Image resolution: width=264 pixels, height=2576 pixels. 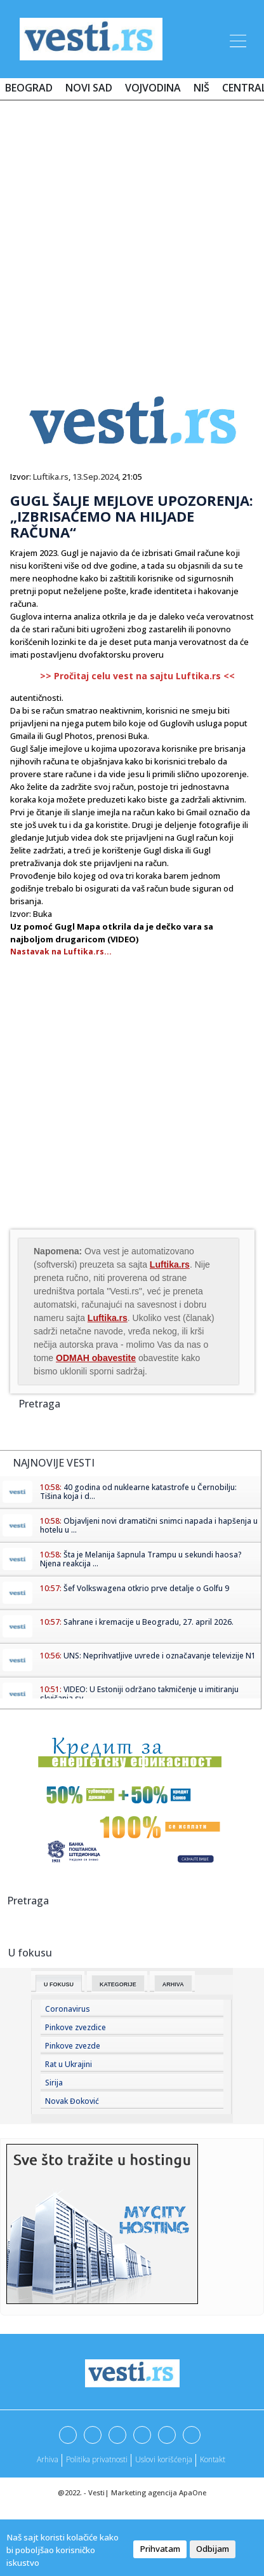 What do you see at coordinates (141, 1559) in the screenshot?
I see `Šta je Melanija šapnula Trampu u sekundi haosa? Njena reakcija ...` at bounding box center [141, 1559].